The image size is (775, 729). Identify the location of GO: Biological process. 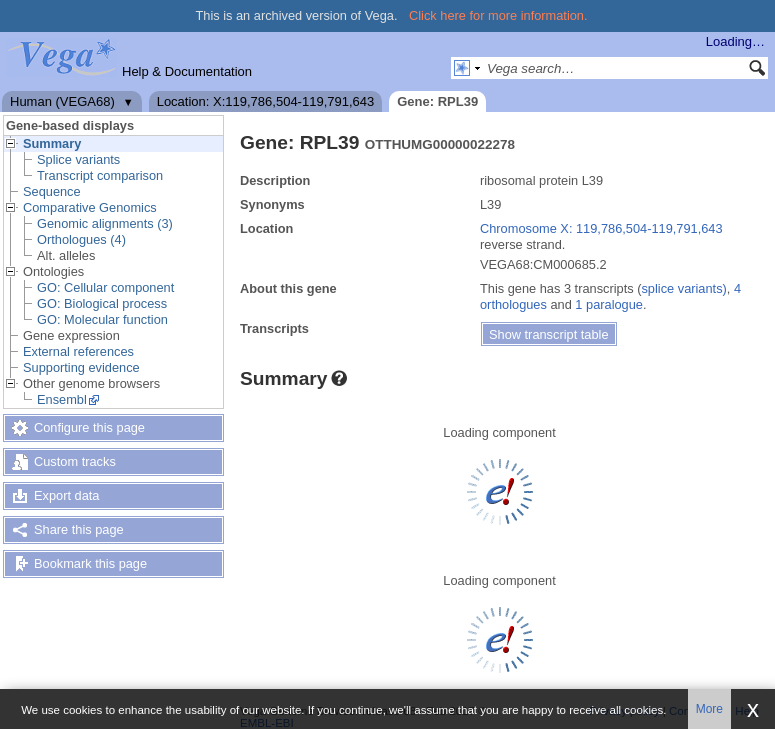
(102, 303).